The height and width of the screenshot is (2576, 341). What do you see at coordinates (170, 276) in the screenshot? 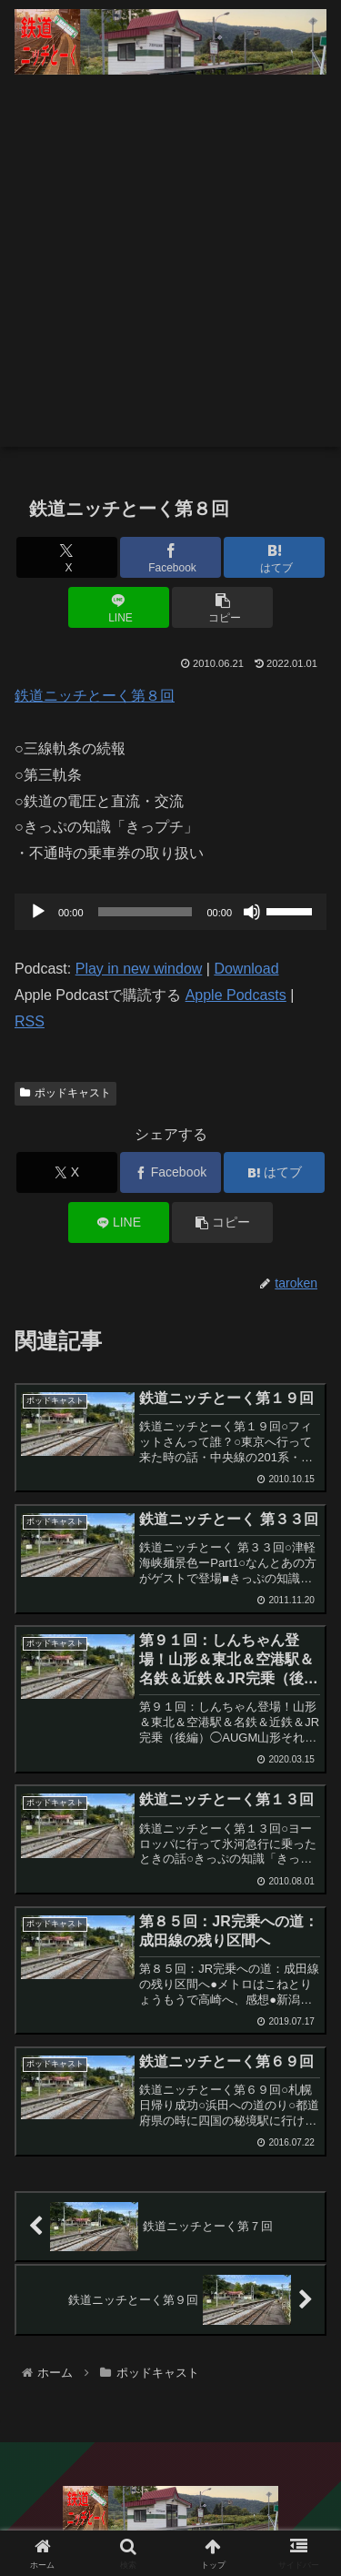
I see `[Advertisement]` at bounding box center [170, 276].